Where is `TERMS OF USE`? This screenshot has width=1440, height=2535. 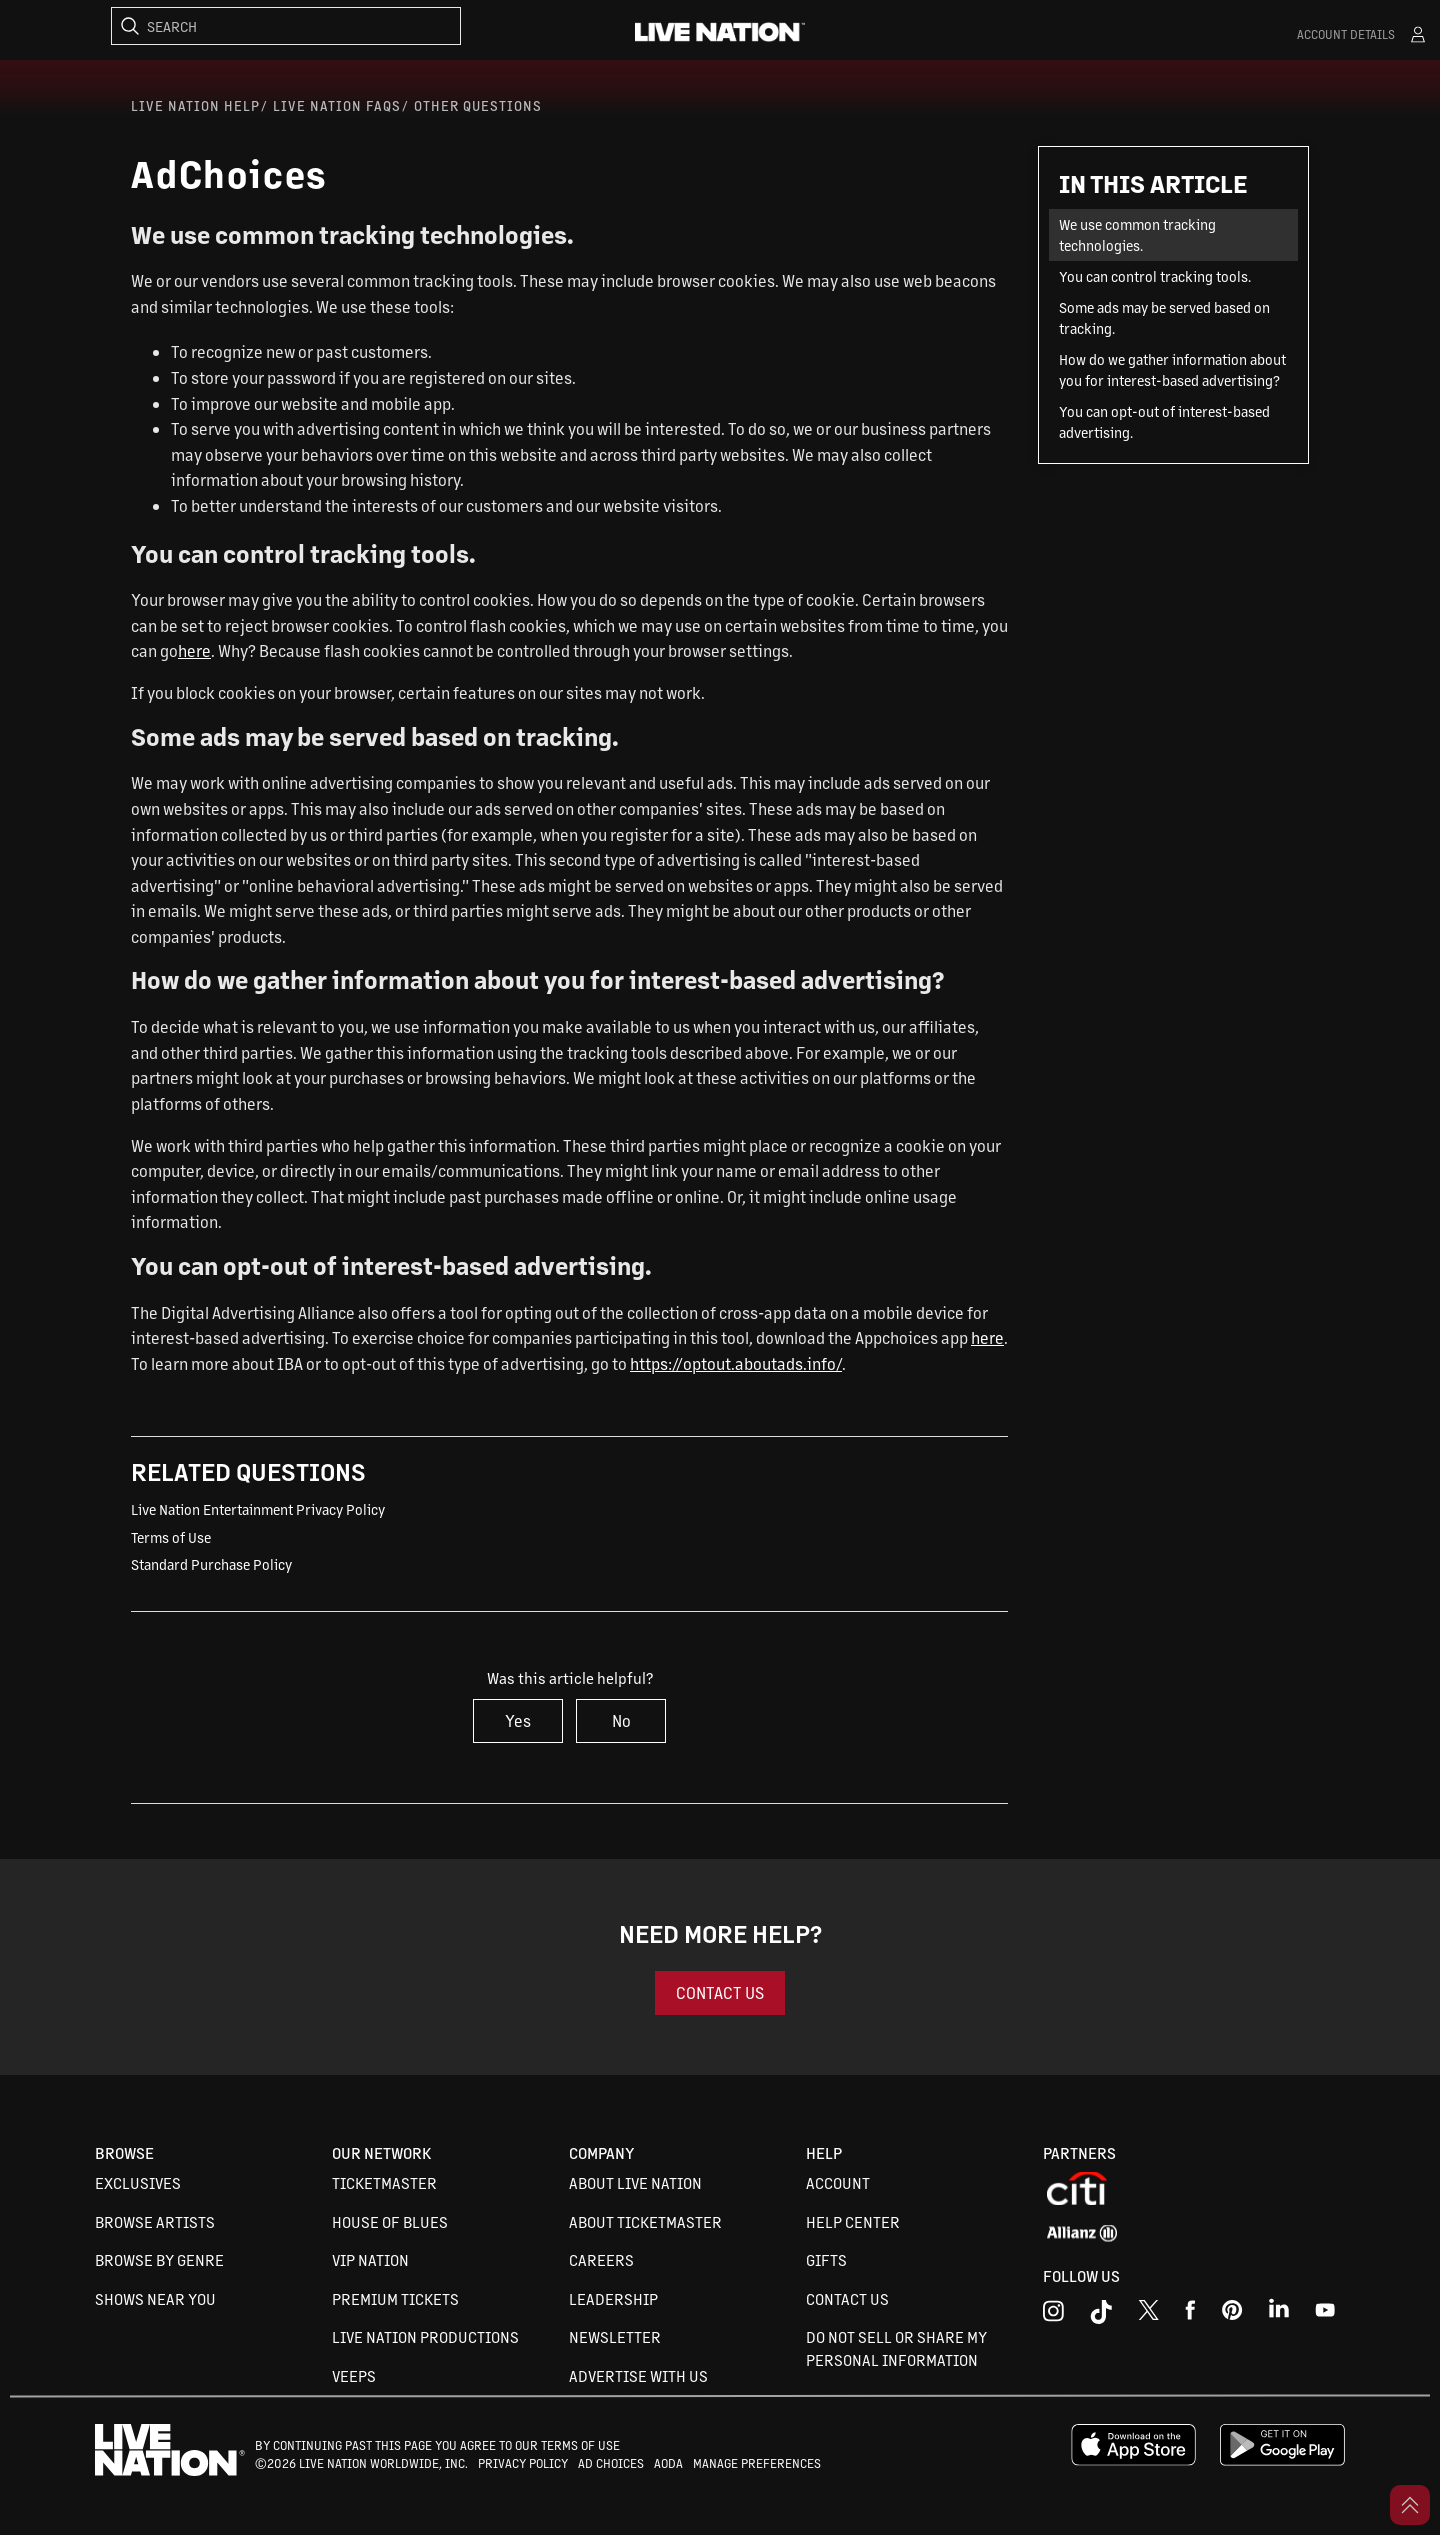
TERMS OF USE is located at coordinates (580, 2445).